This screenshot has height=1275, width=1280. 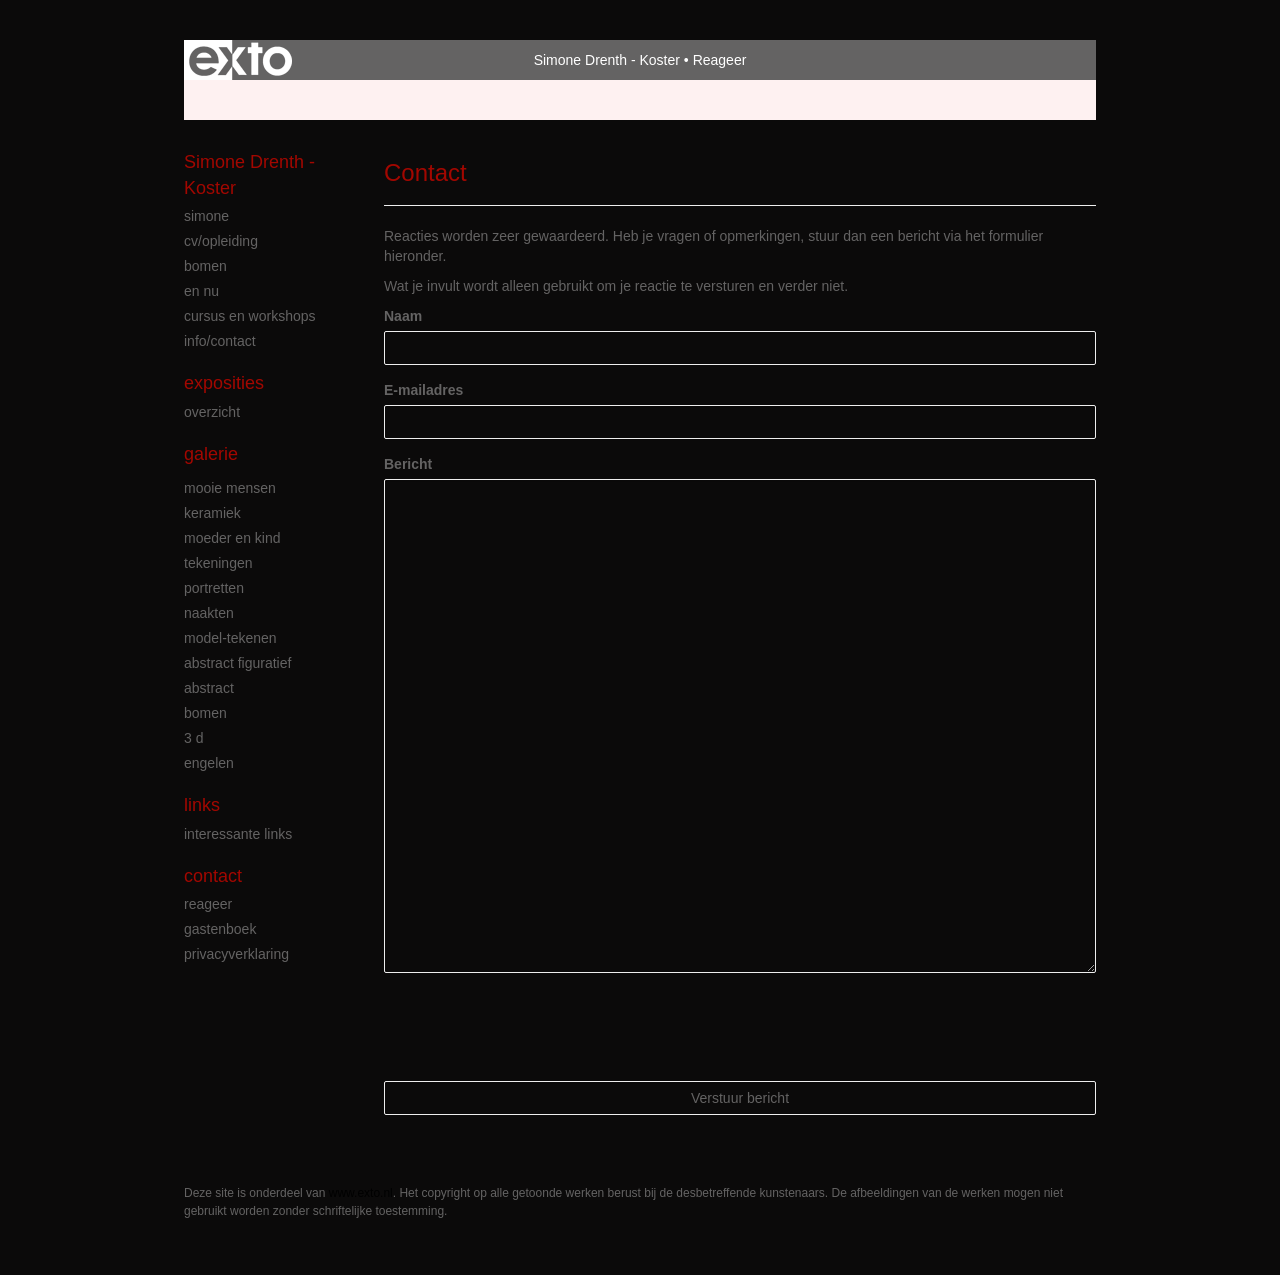 What do you see at coordinates (212, 412) in the screenshot?
I see `overzicht` at bounding box center [212, 412].